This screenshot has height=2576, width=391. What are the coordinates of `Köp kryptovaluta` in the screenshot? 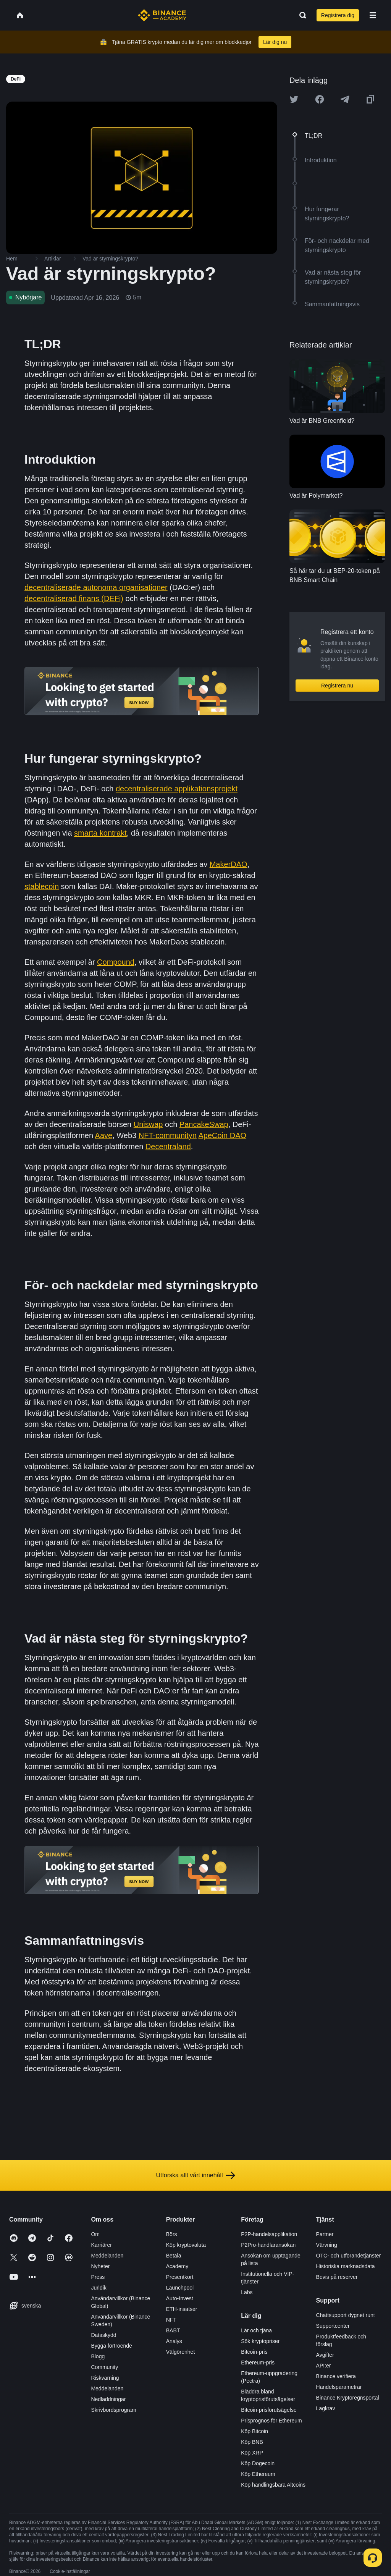 It's located at (186, 2245).